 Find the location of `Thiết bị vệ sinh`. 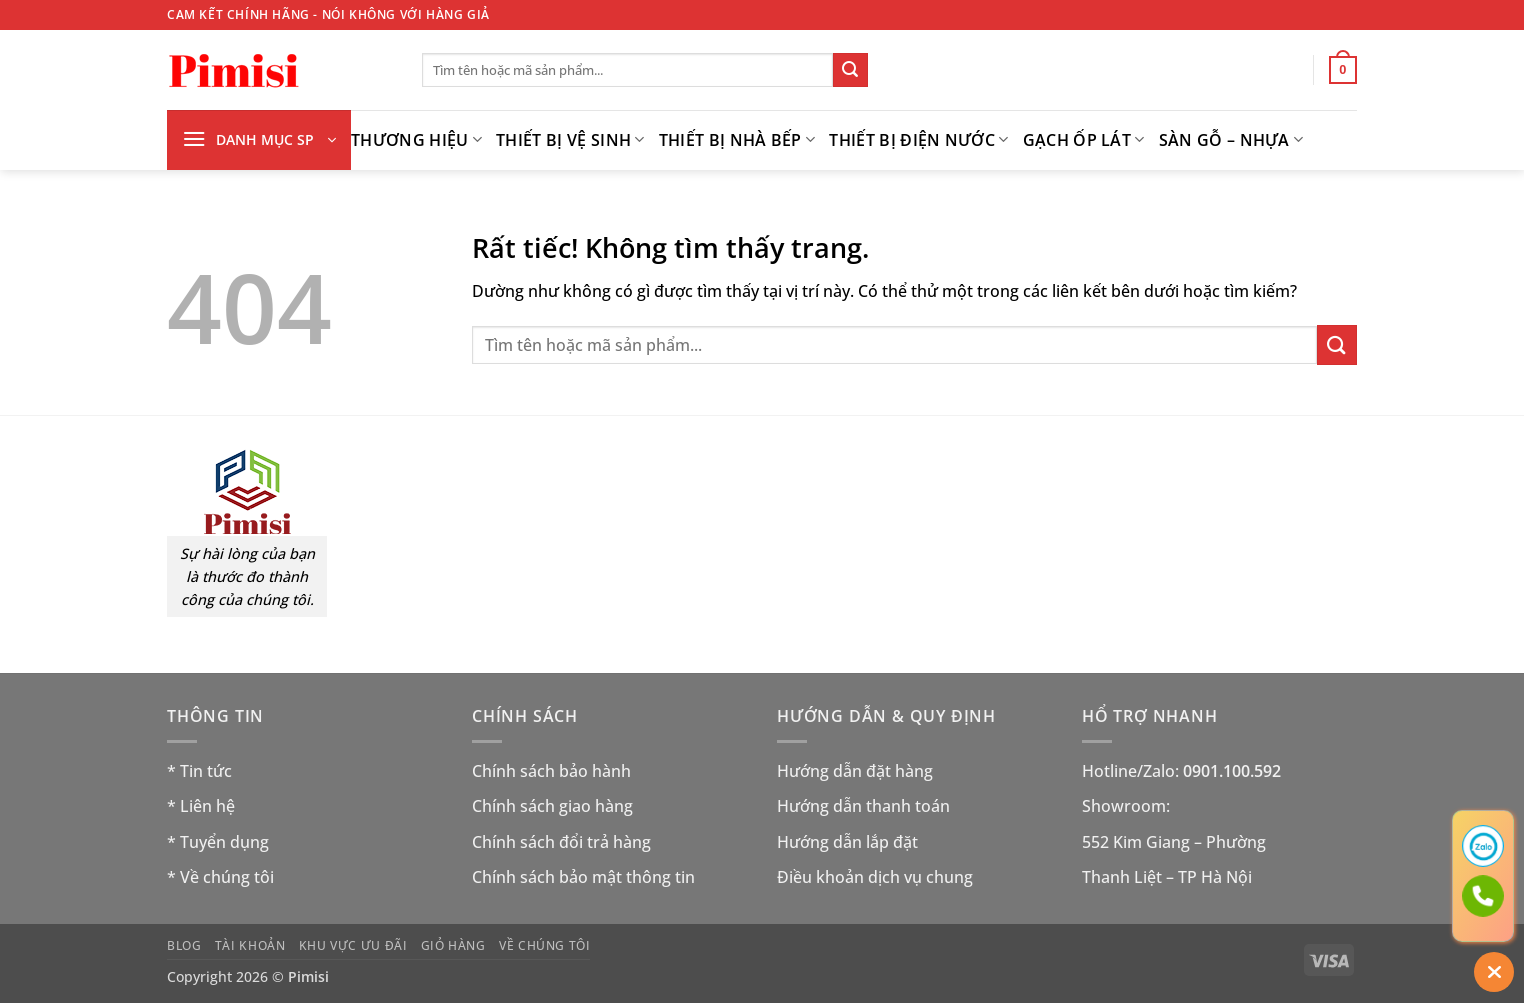

Thiết bị vệ sinh is located at coordinates (570, 140).